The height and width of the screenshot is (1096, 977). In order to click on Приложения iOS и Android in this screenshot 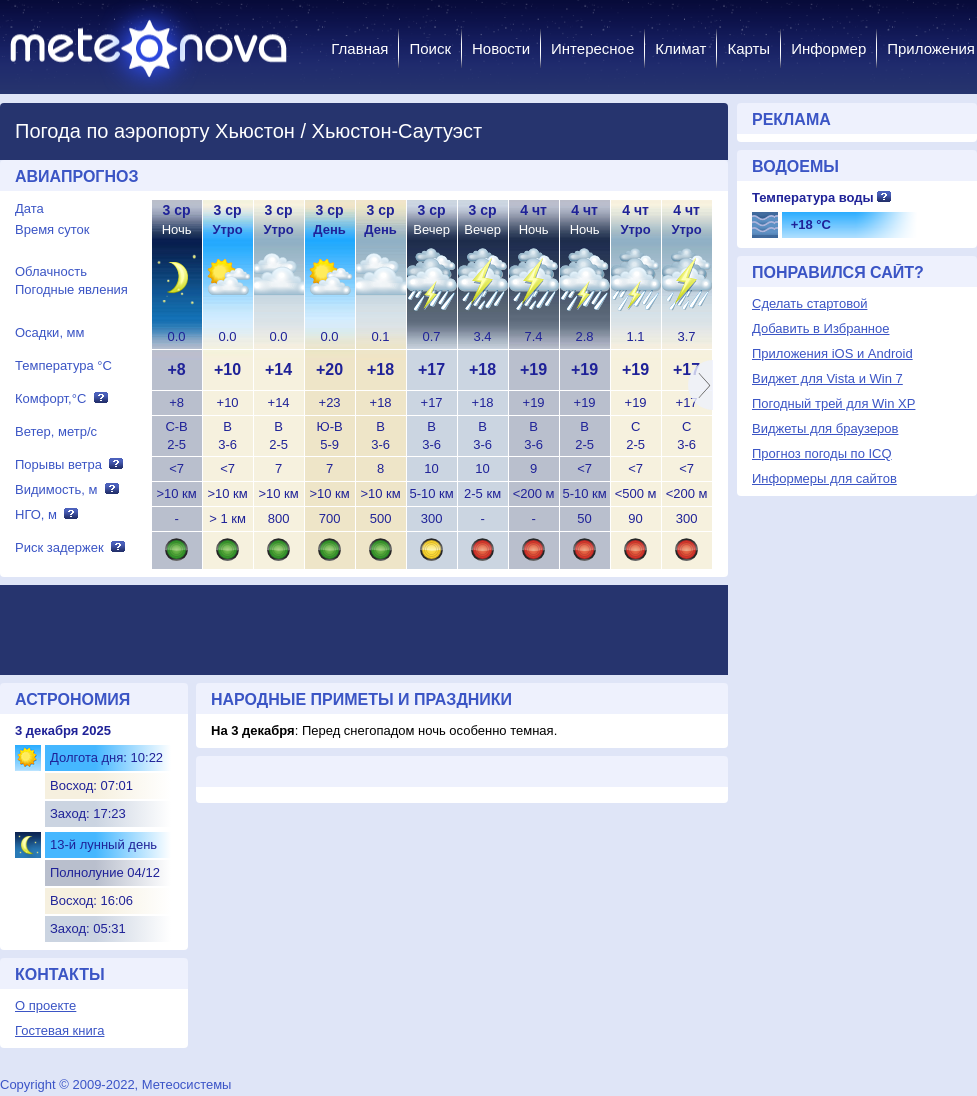, I will do `click(832, 353)`.